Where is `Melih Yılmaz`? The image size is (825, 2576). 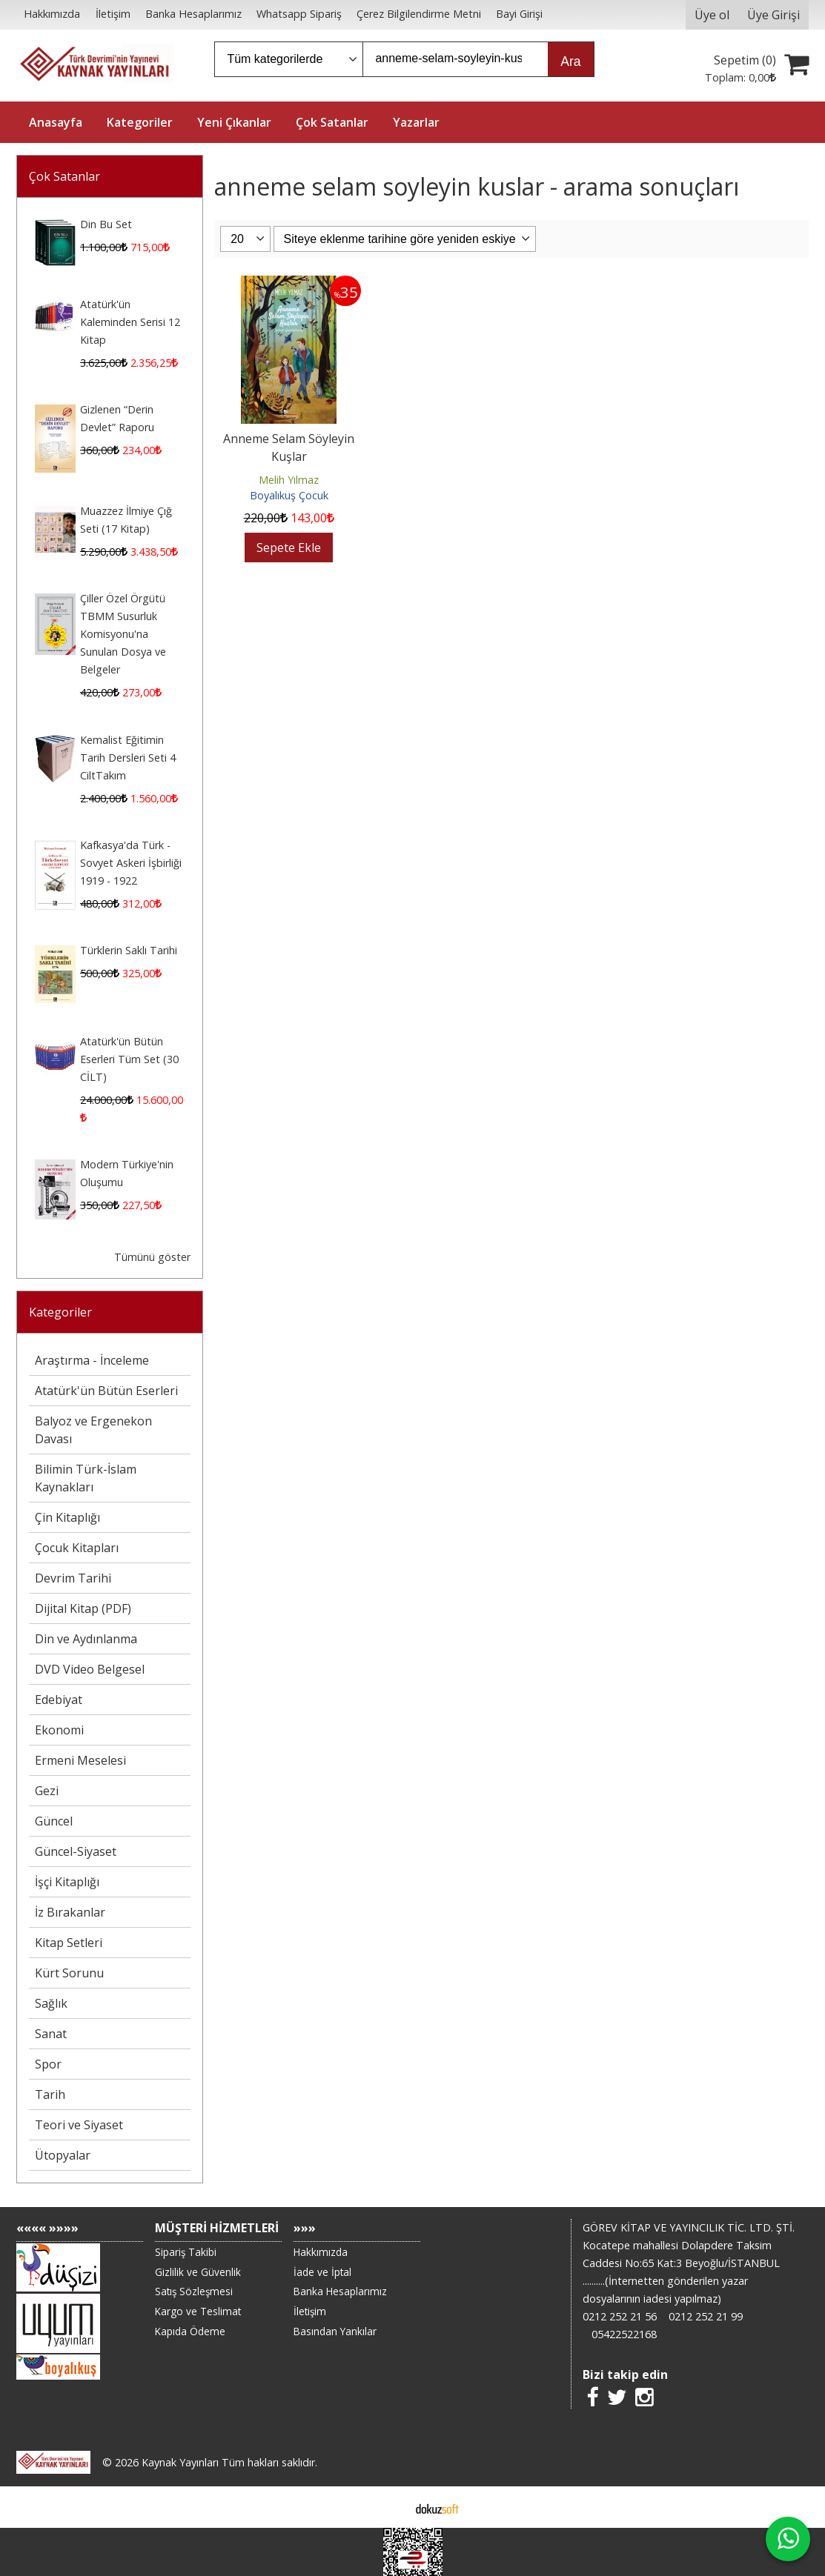
Melih Yılmaz is located at coordinates (289, 480).